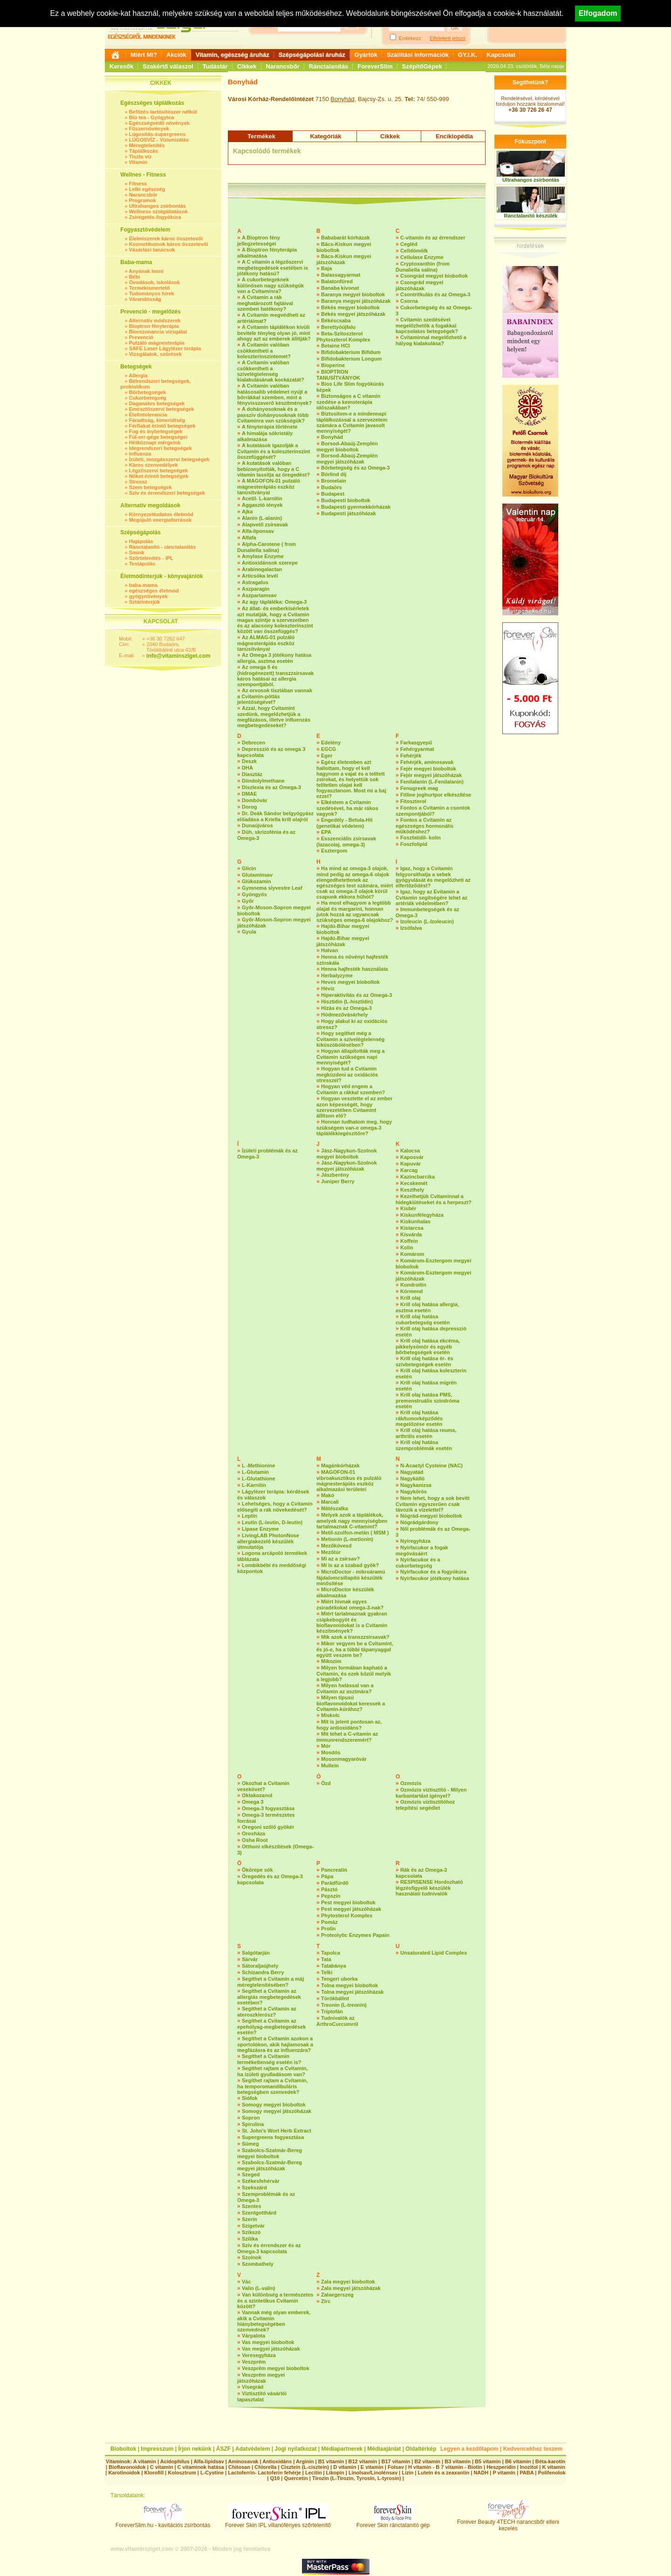 The image size is (671, 2576). What do you see at coordinates (249, 1516) in the screenshot?
I see `Leptin` at bounding box center [249, 1516].